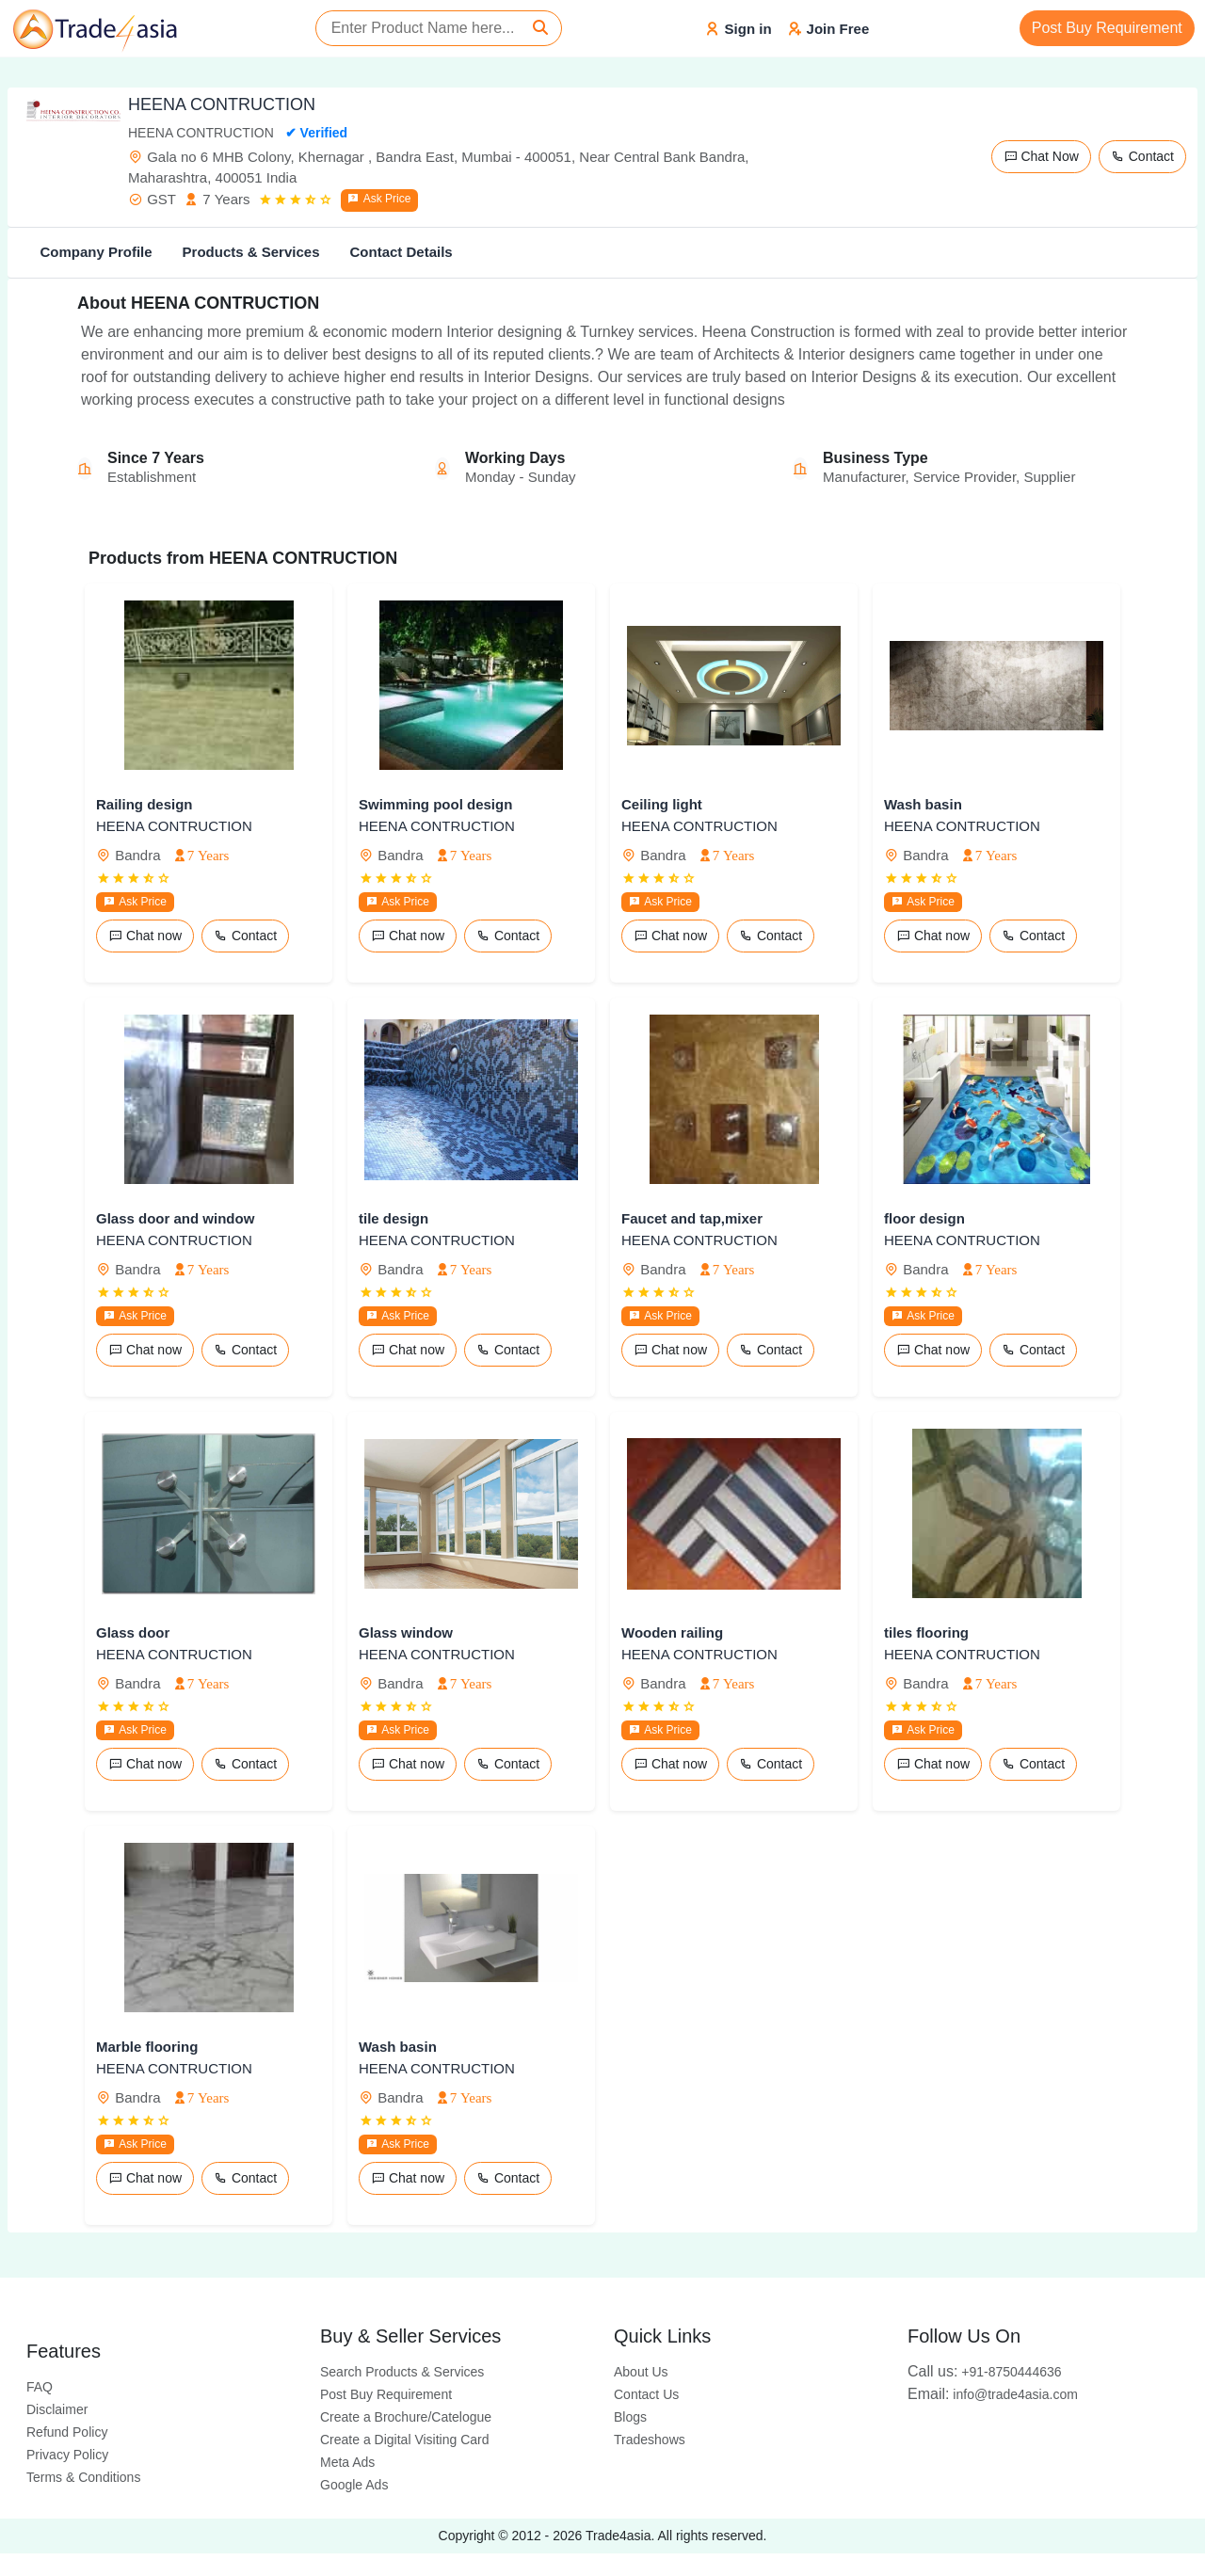 This screenshot has height=2576, width=1205. Describe the element at coordinates (393, 1218) in the screenshot. I see `tile design` at that location.